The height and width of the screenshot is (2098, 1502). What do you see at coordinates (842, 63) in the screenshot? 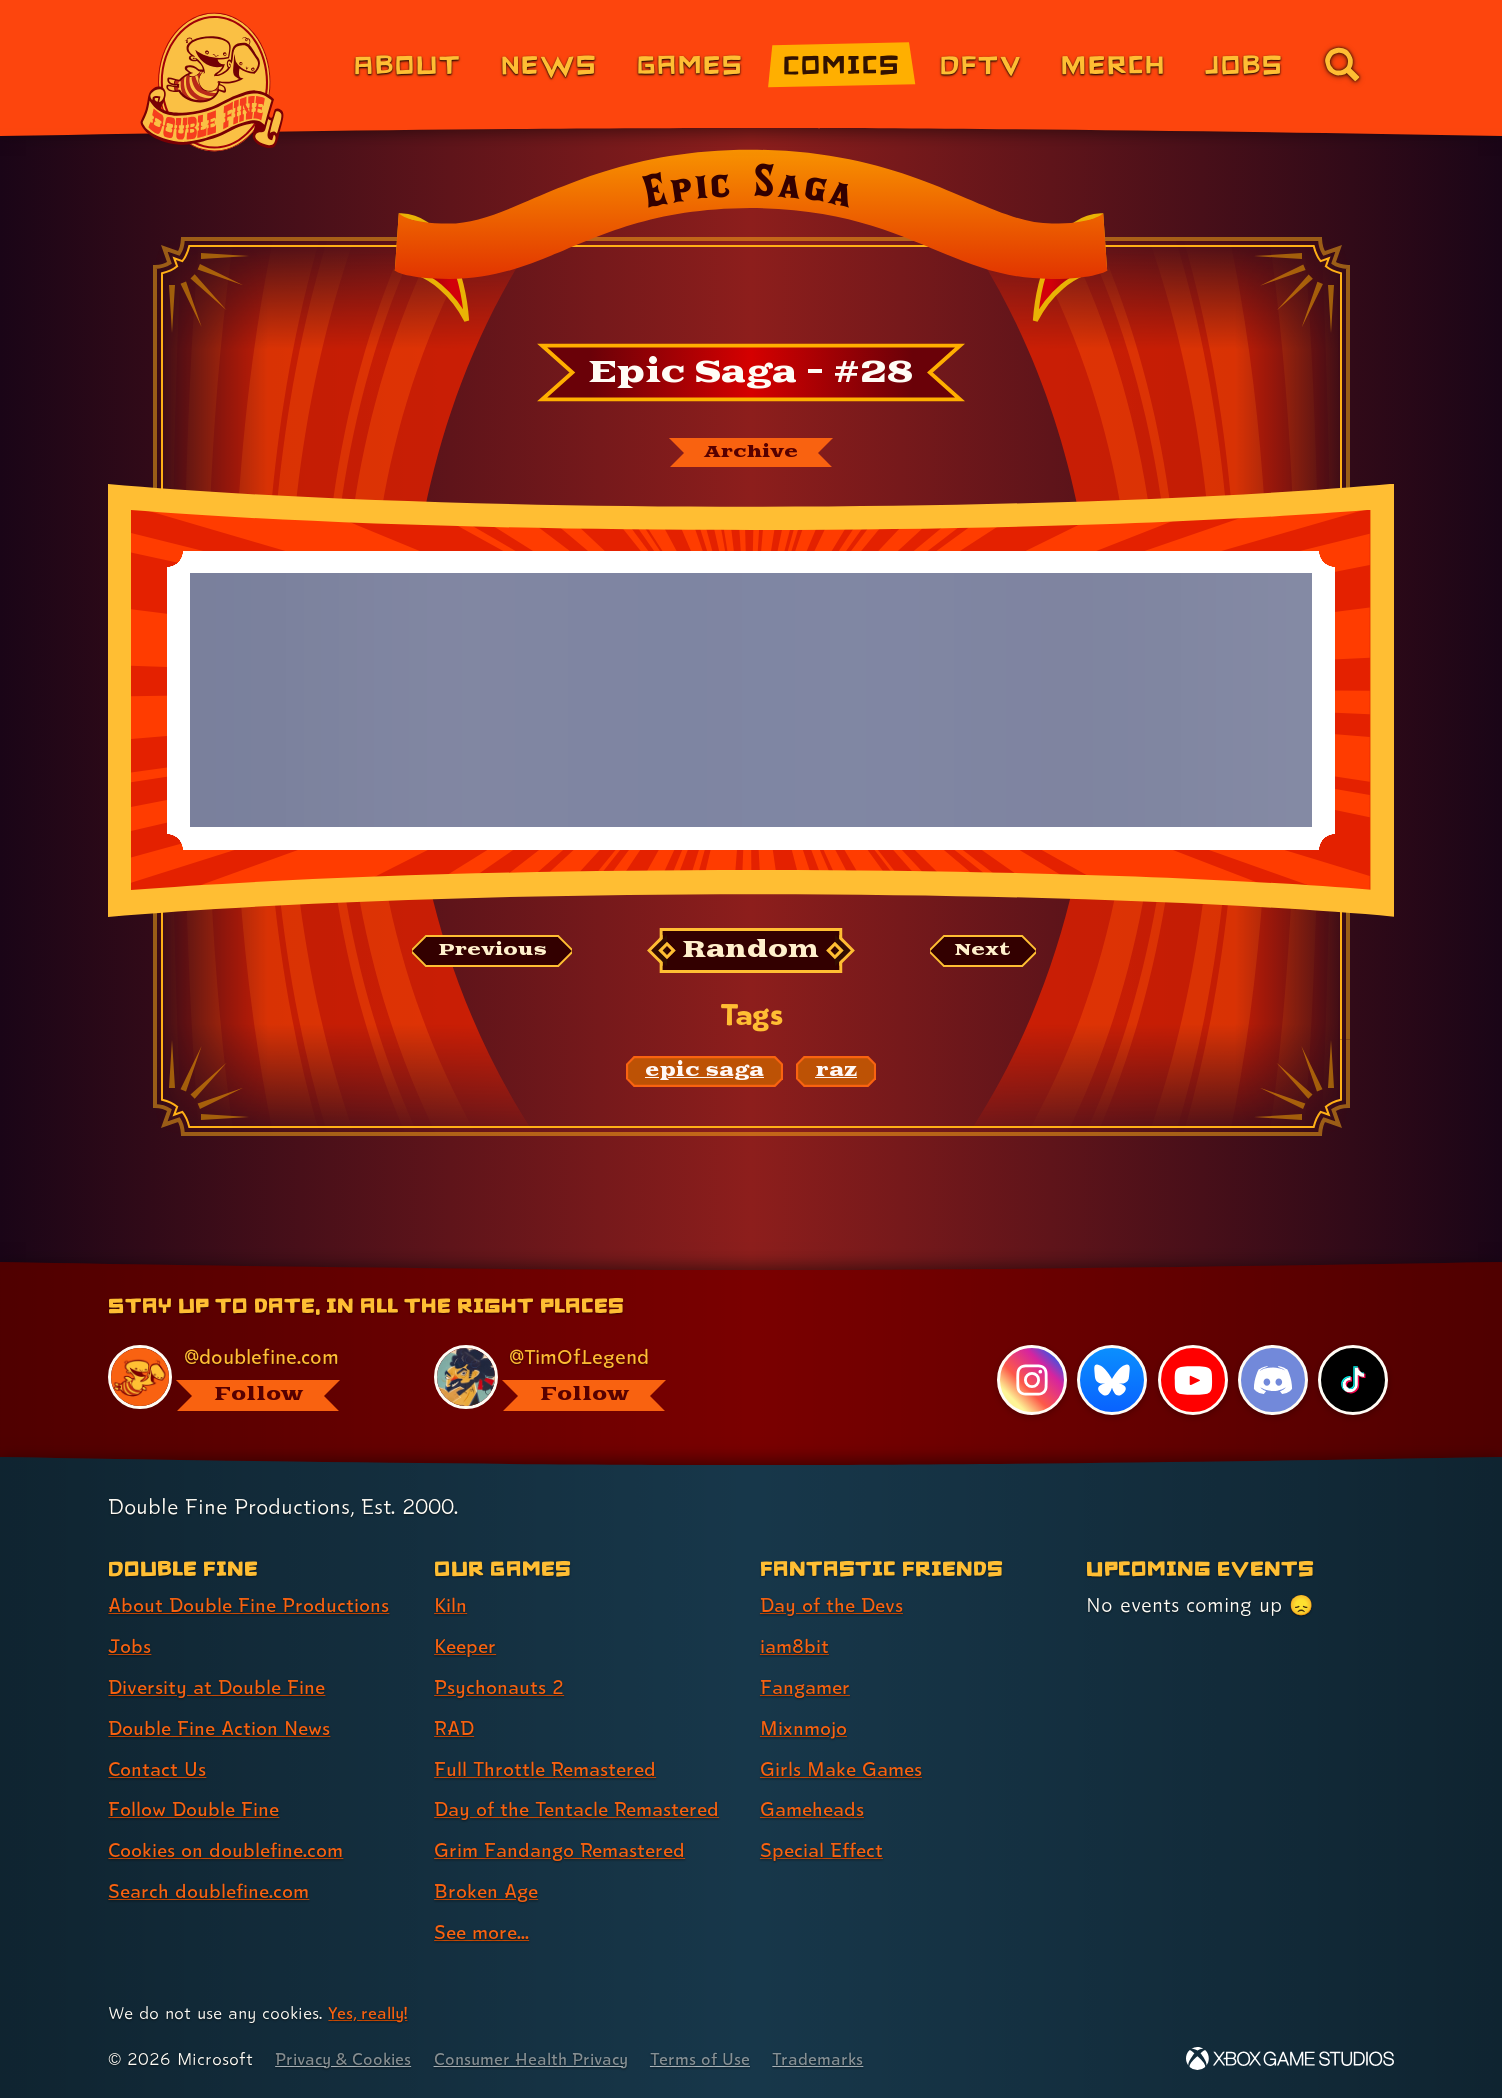
I see `Comics [Comics from Double Fine (link 4 of 8)]` at bounding box center [842, 63].